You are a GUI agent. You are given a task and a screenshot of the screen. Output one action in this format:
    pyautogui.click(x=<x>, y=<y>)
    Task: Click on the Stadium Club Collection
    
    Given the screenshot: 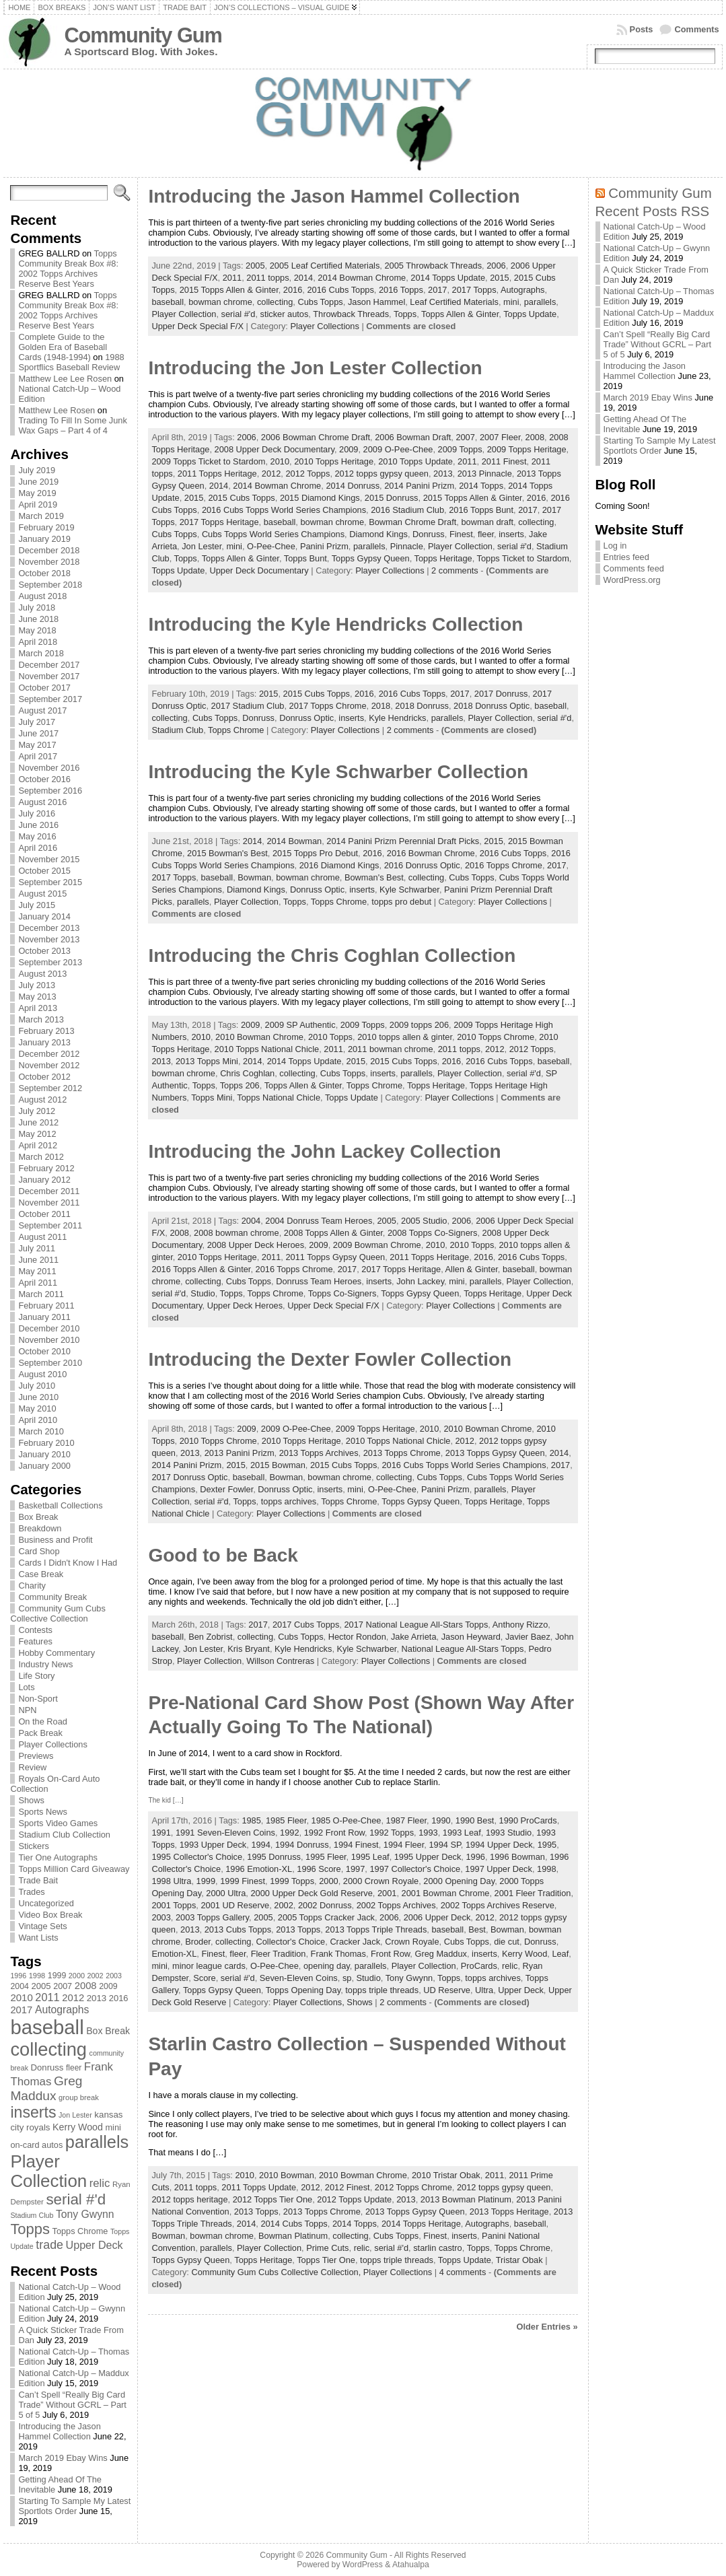 What is the action you would take?
    pyautogui.click(x=64, y=1835)
    